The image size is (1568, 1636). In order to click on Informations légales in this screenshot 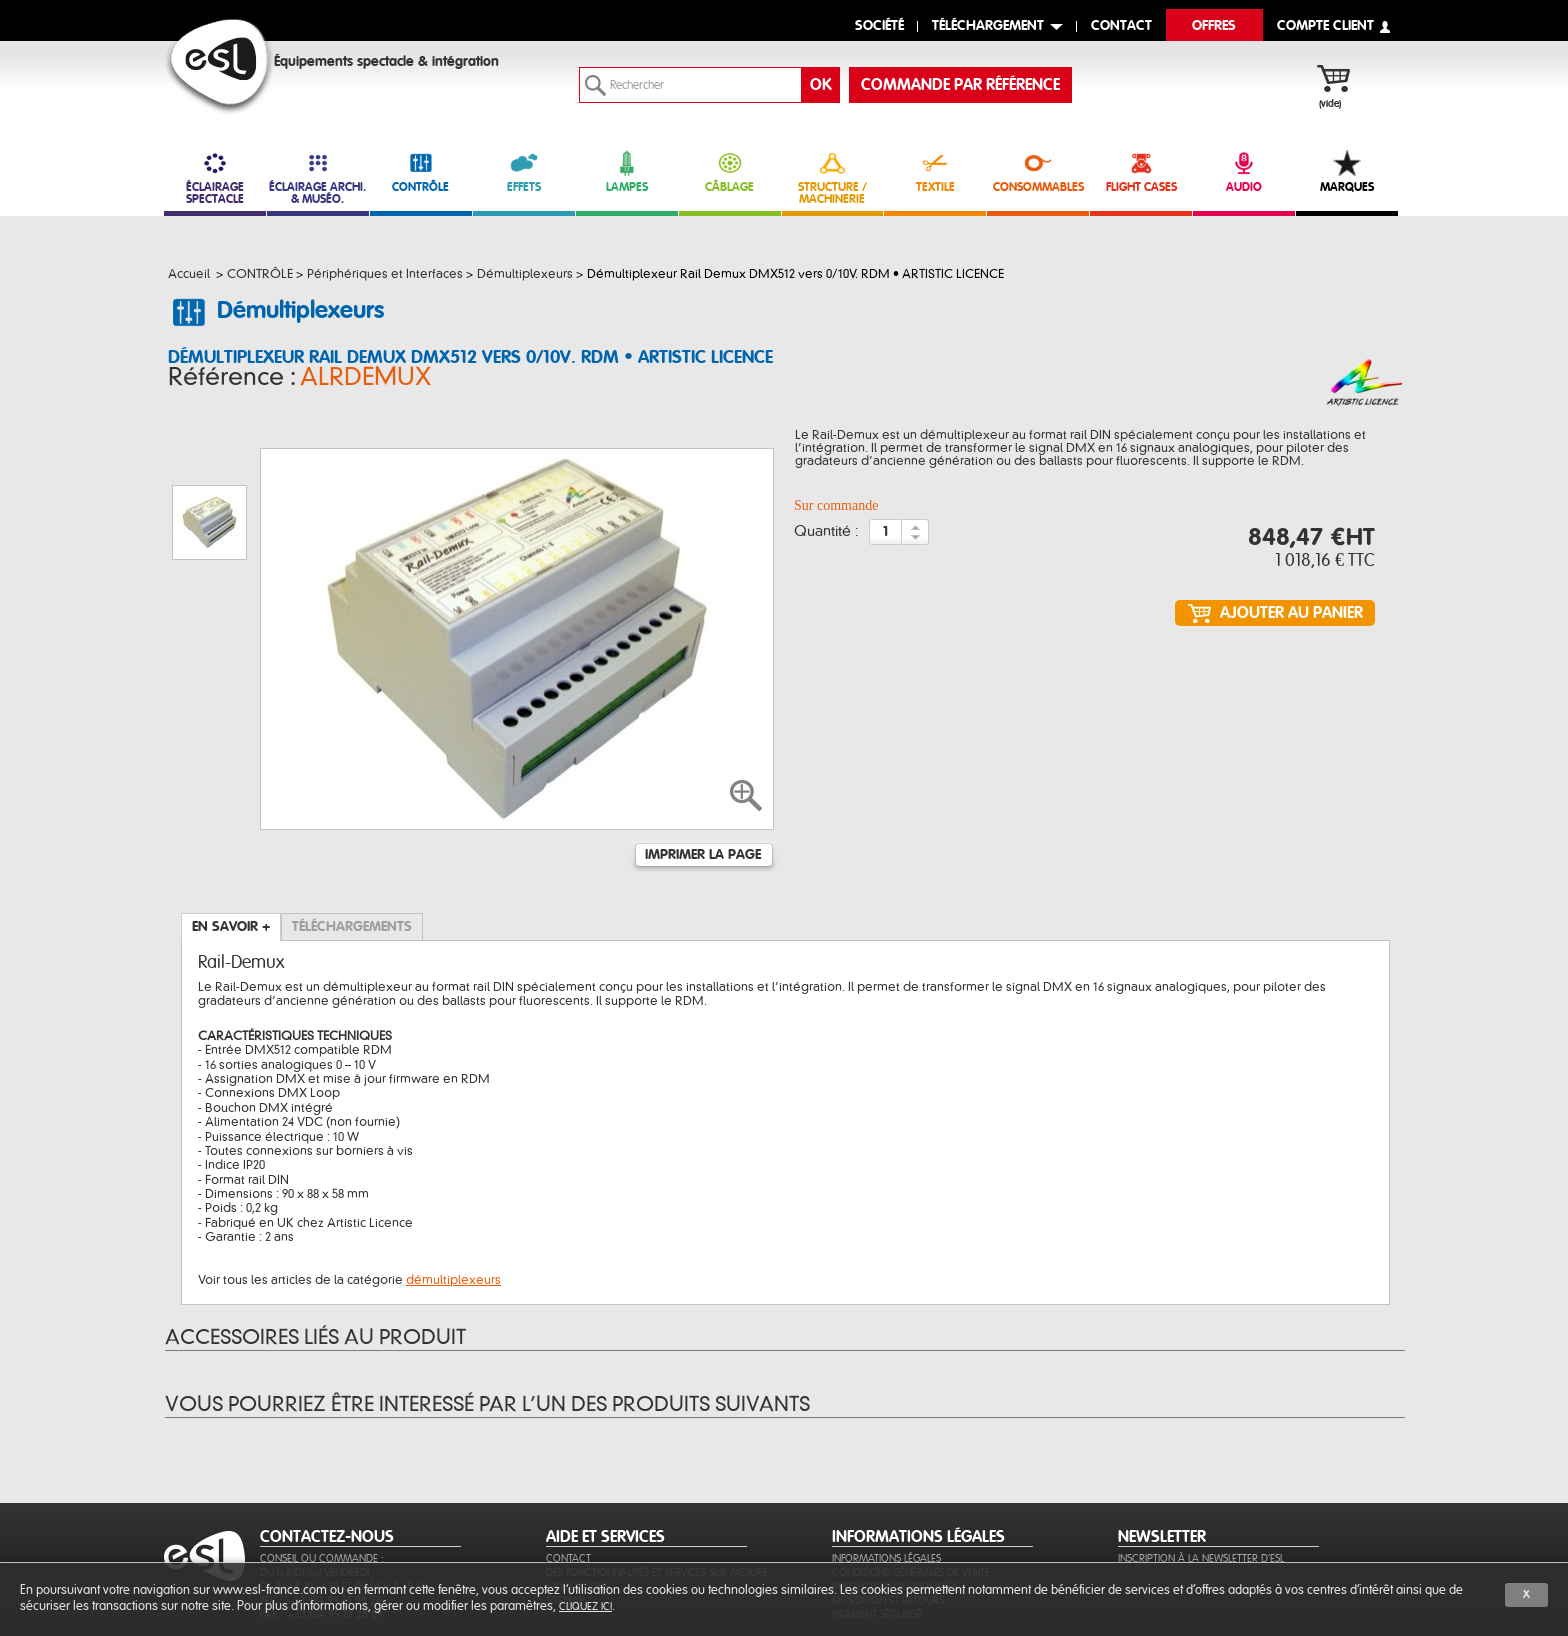, I will do `click(886, 1461)`.